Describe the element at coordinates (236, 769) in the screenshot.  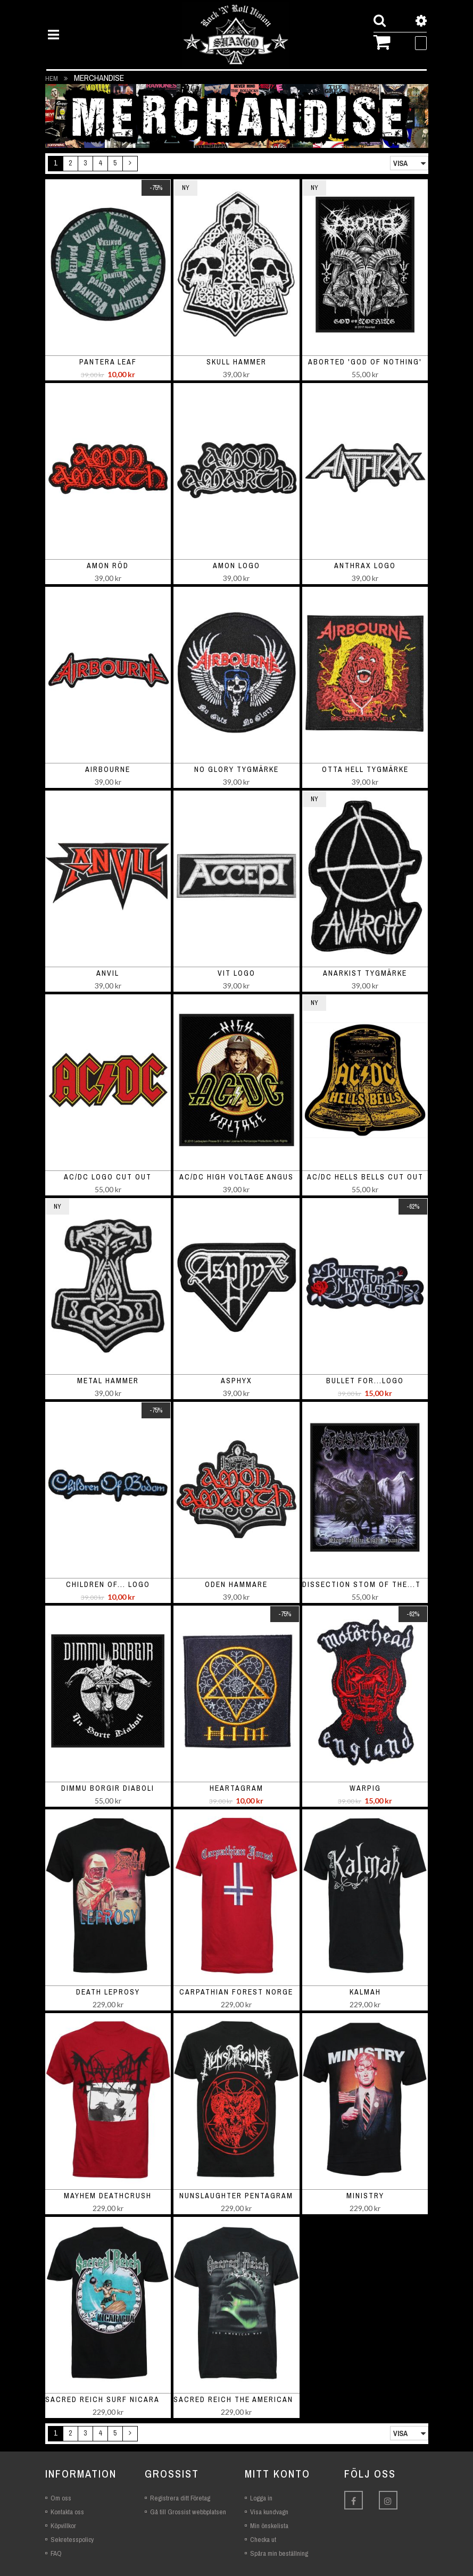
I see `No glory Tygmärke` at that location.